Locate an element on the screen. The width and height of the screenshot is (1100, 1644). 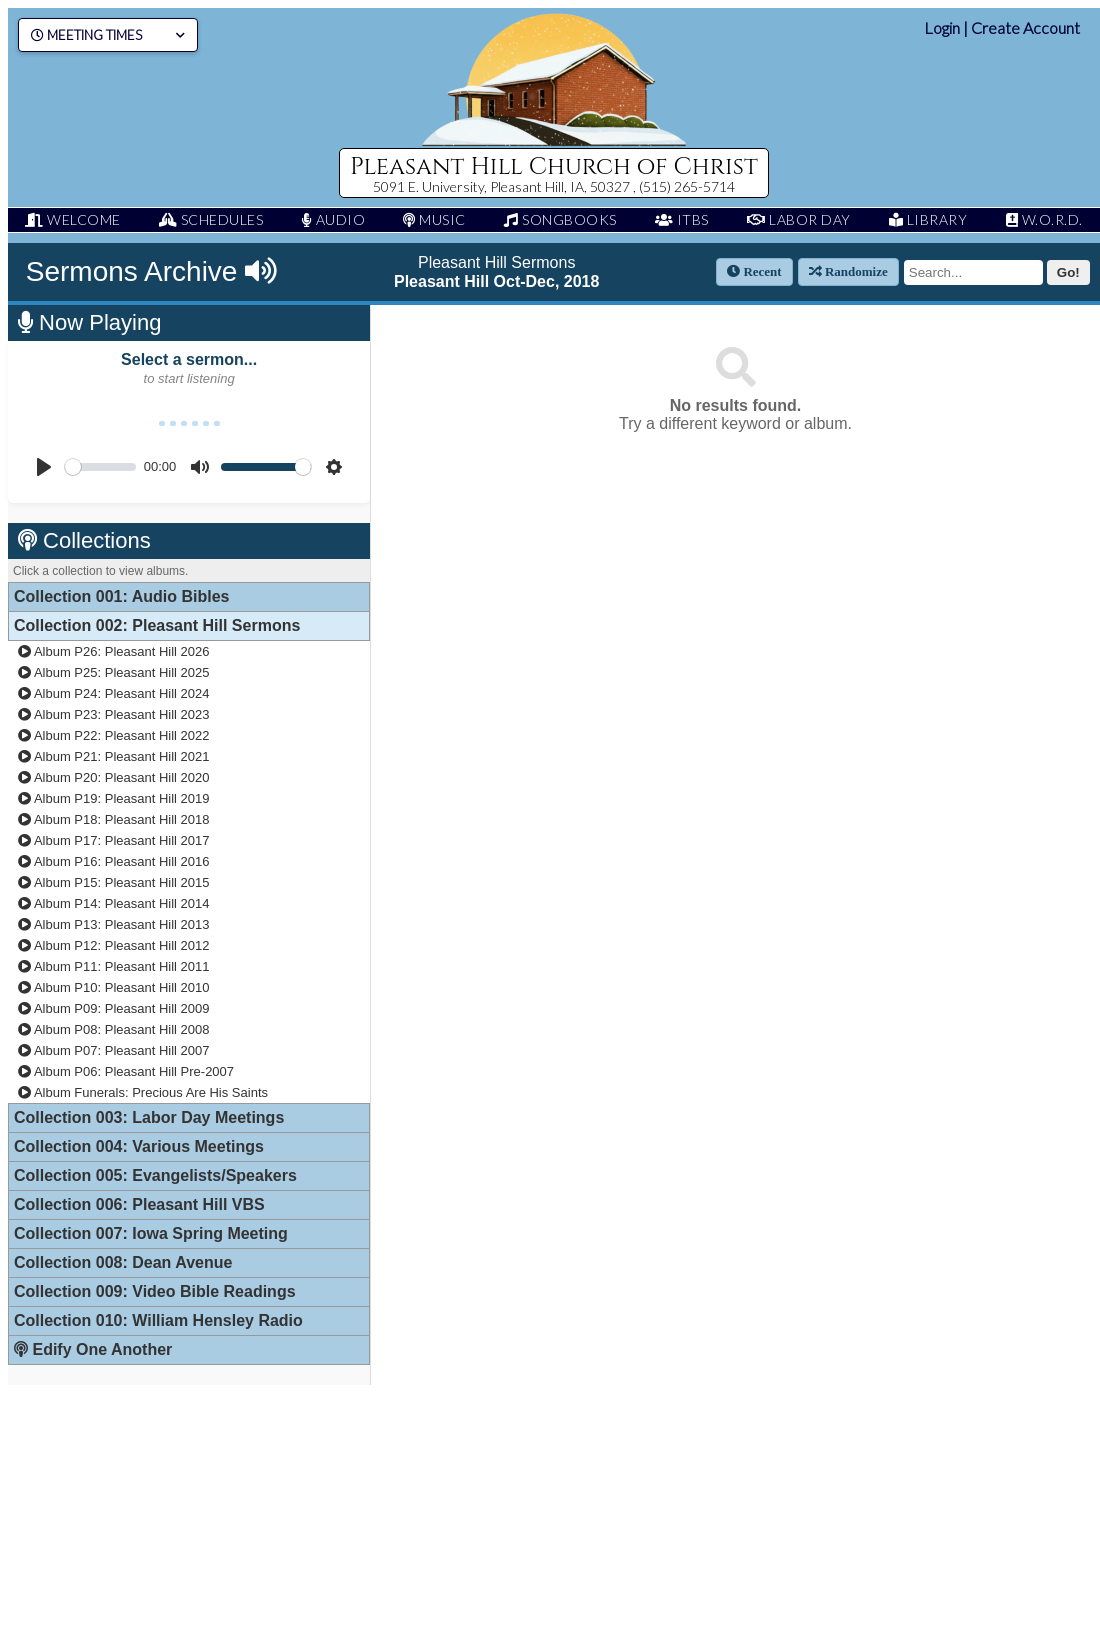
Album P18: Pleasant Hill 2018 is located at coordinates (114, 819).